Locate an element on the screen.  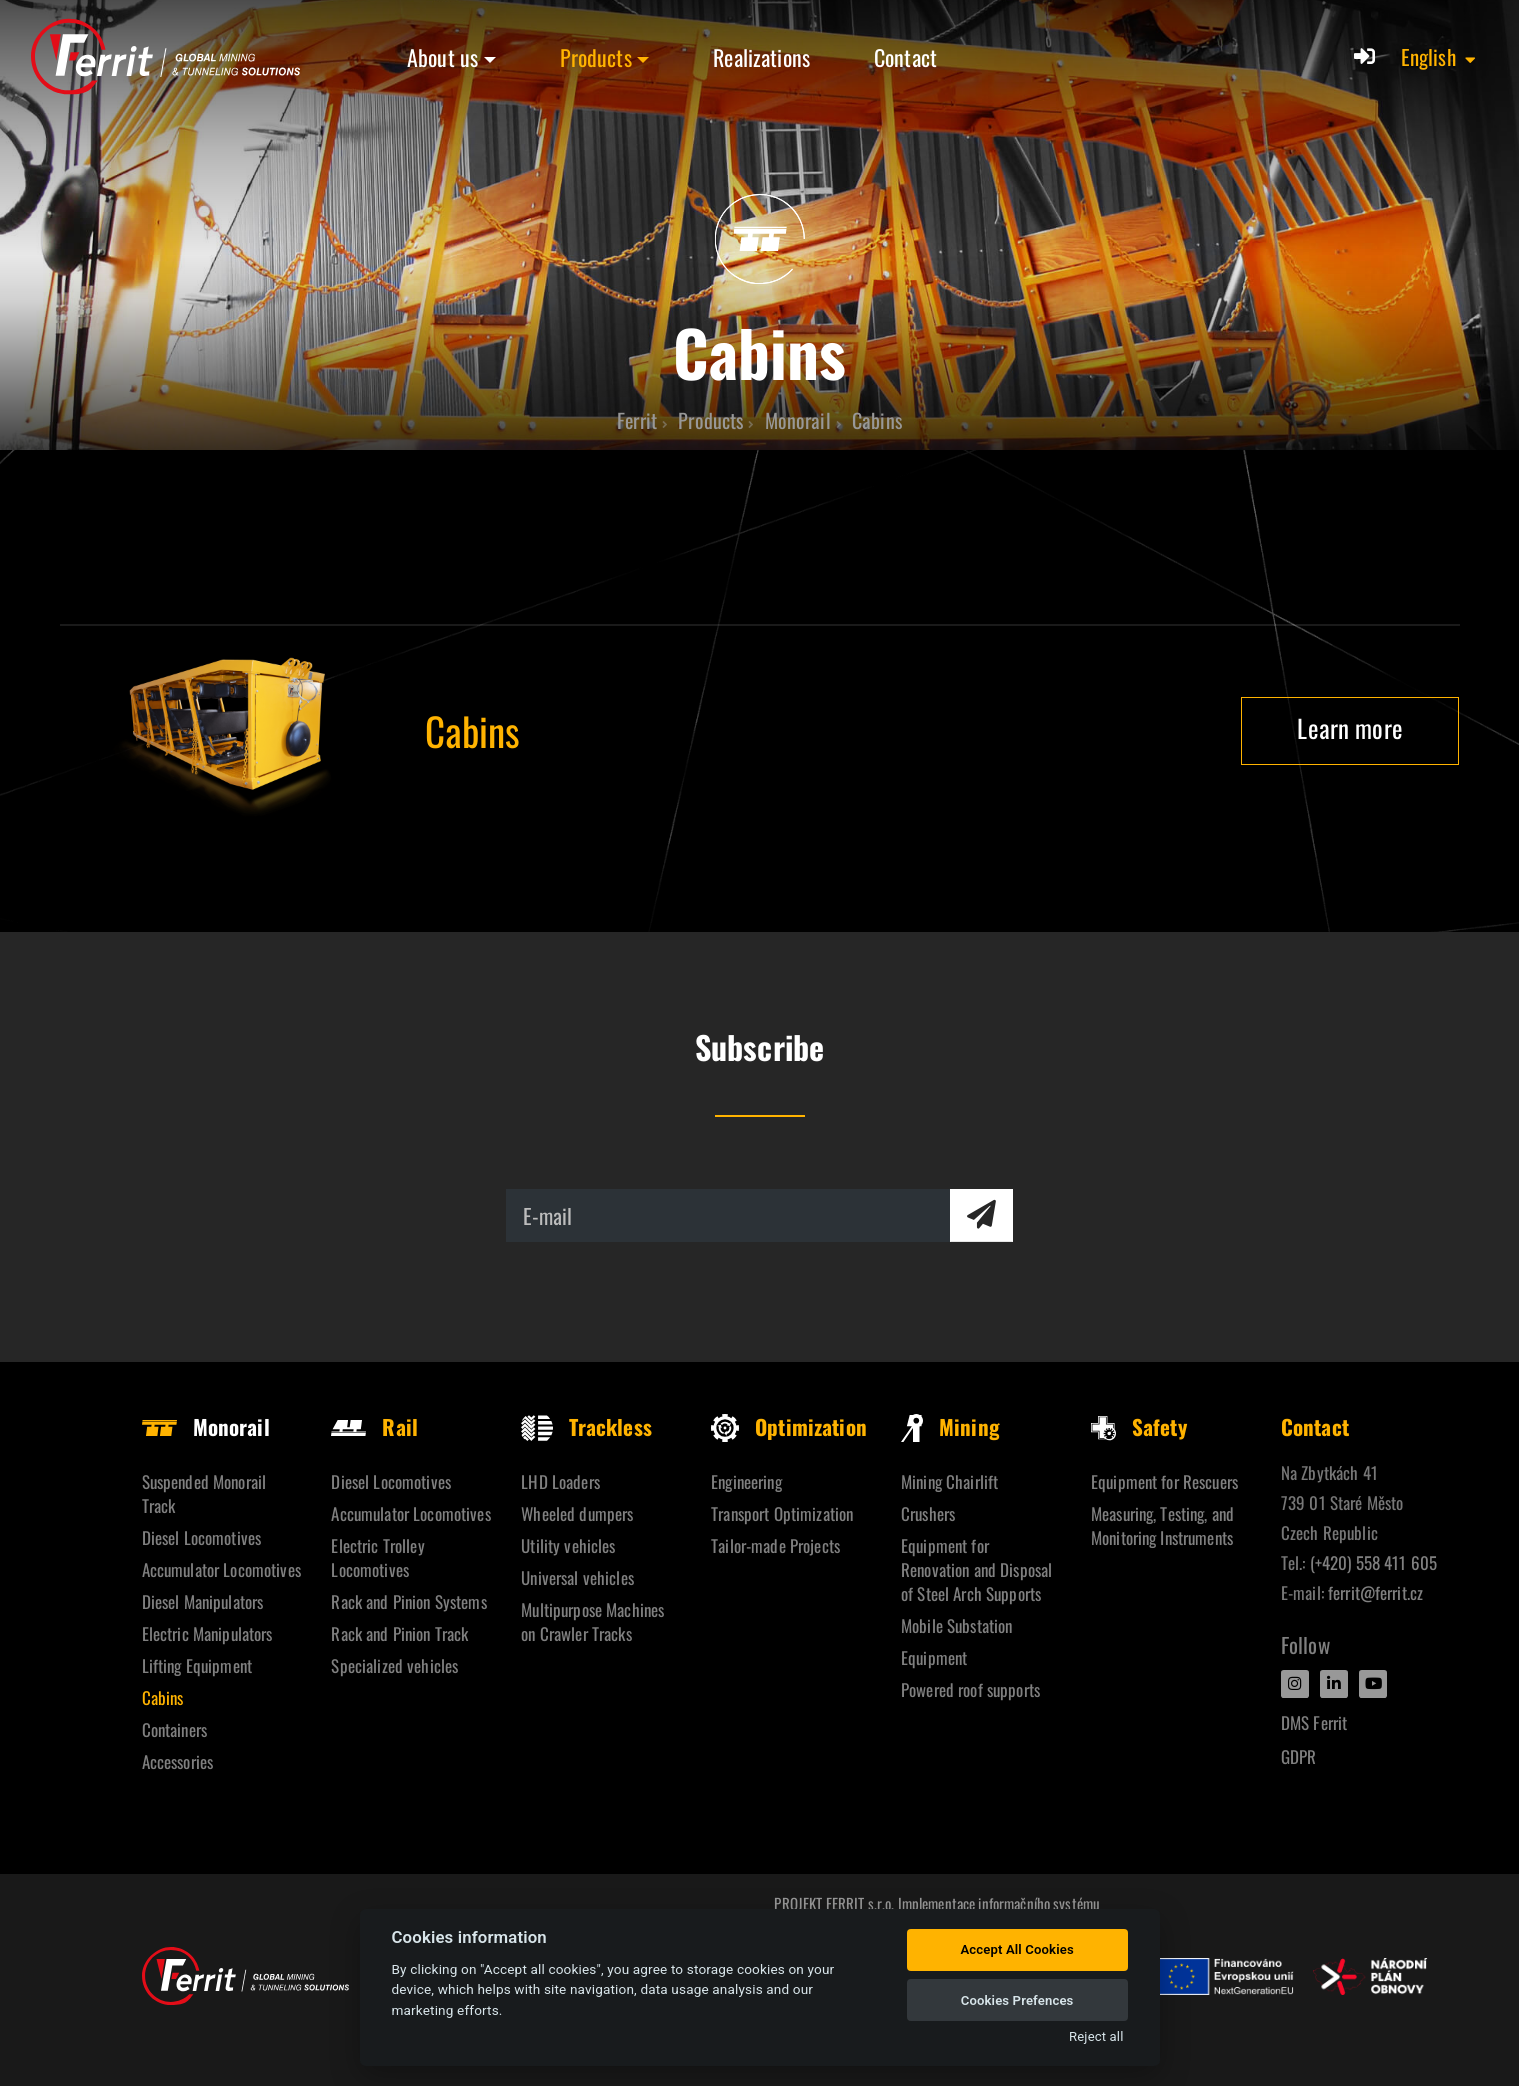
Containers is located at coordinates (174, 1729).